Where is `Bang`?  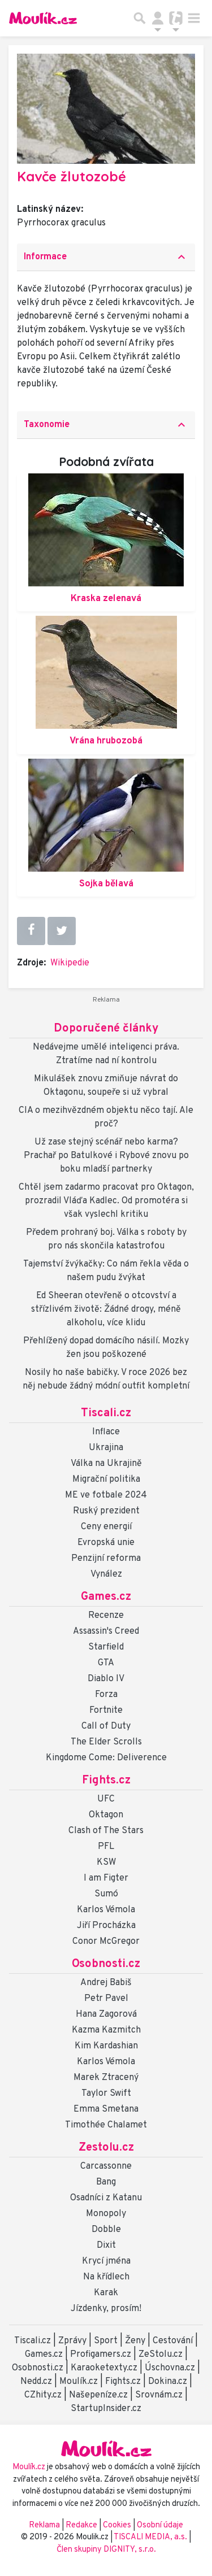 Bang is located at coordinates (106, 2182).